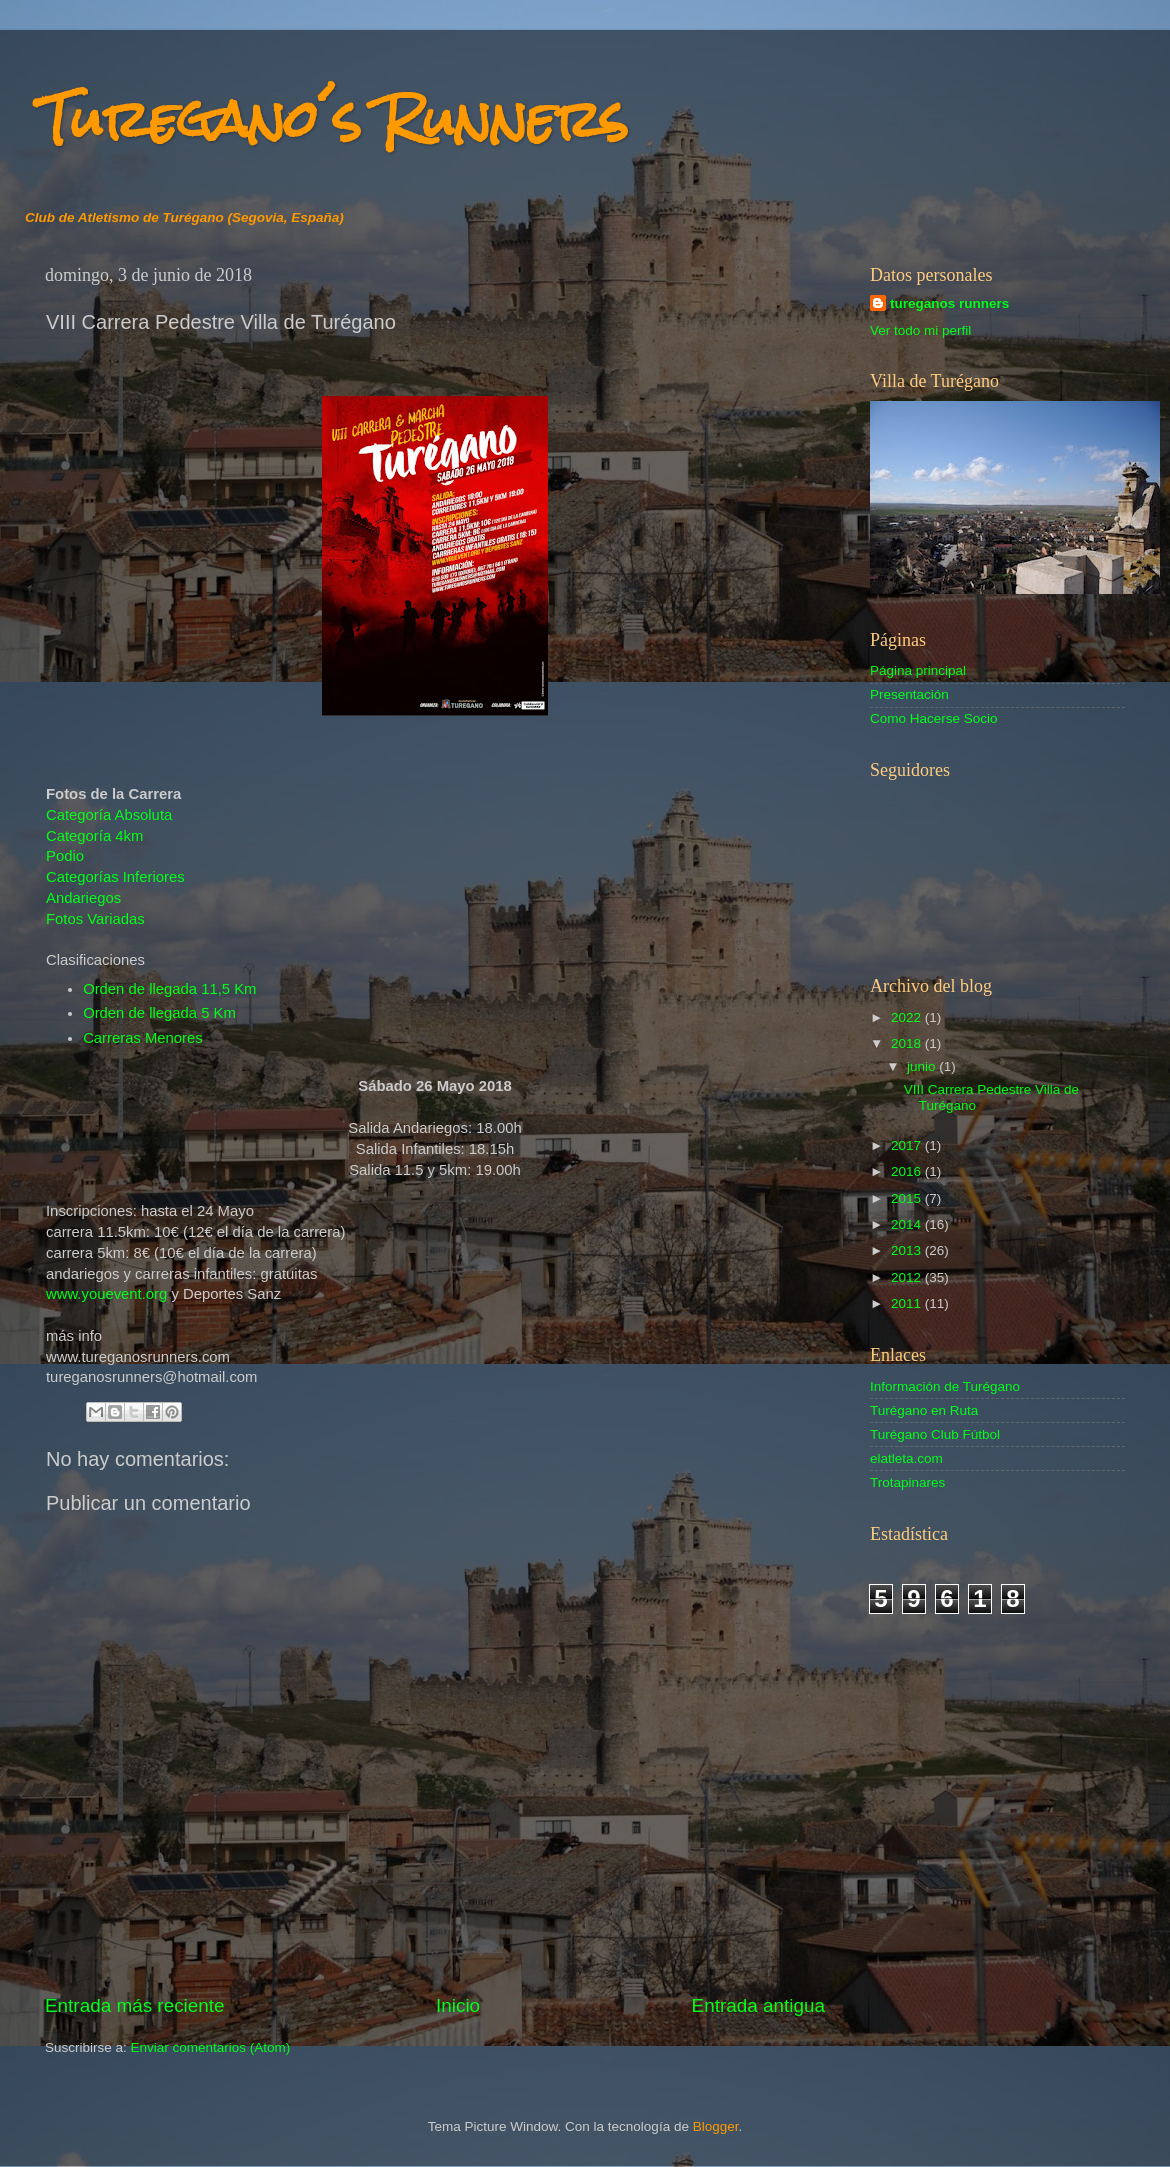 The image size is (1170, 2167). What do you see at coordinates (909, 694) in the screenshot?
I see `Presentación` at bounding box center [909, 694].